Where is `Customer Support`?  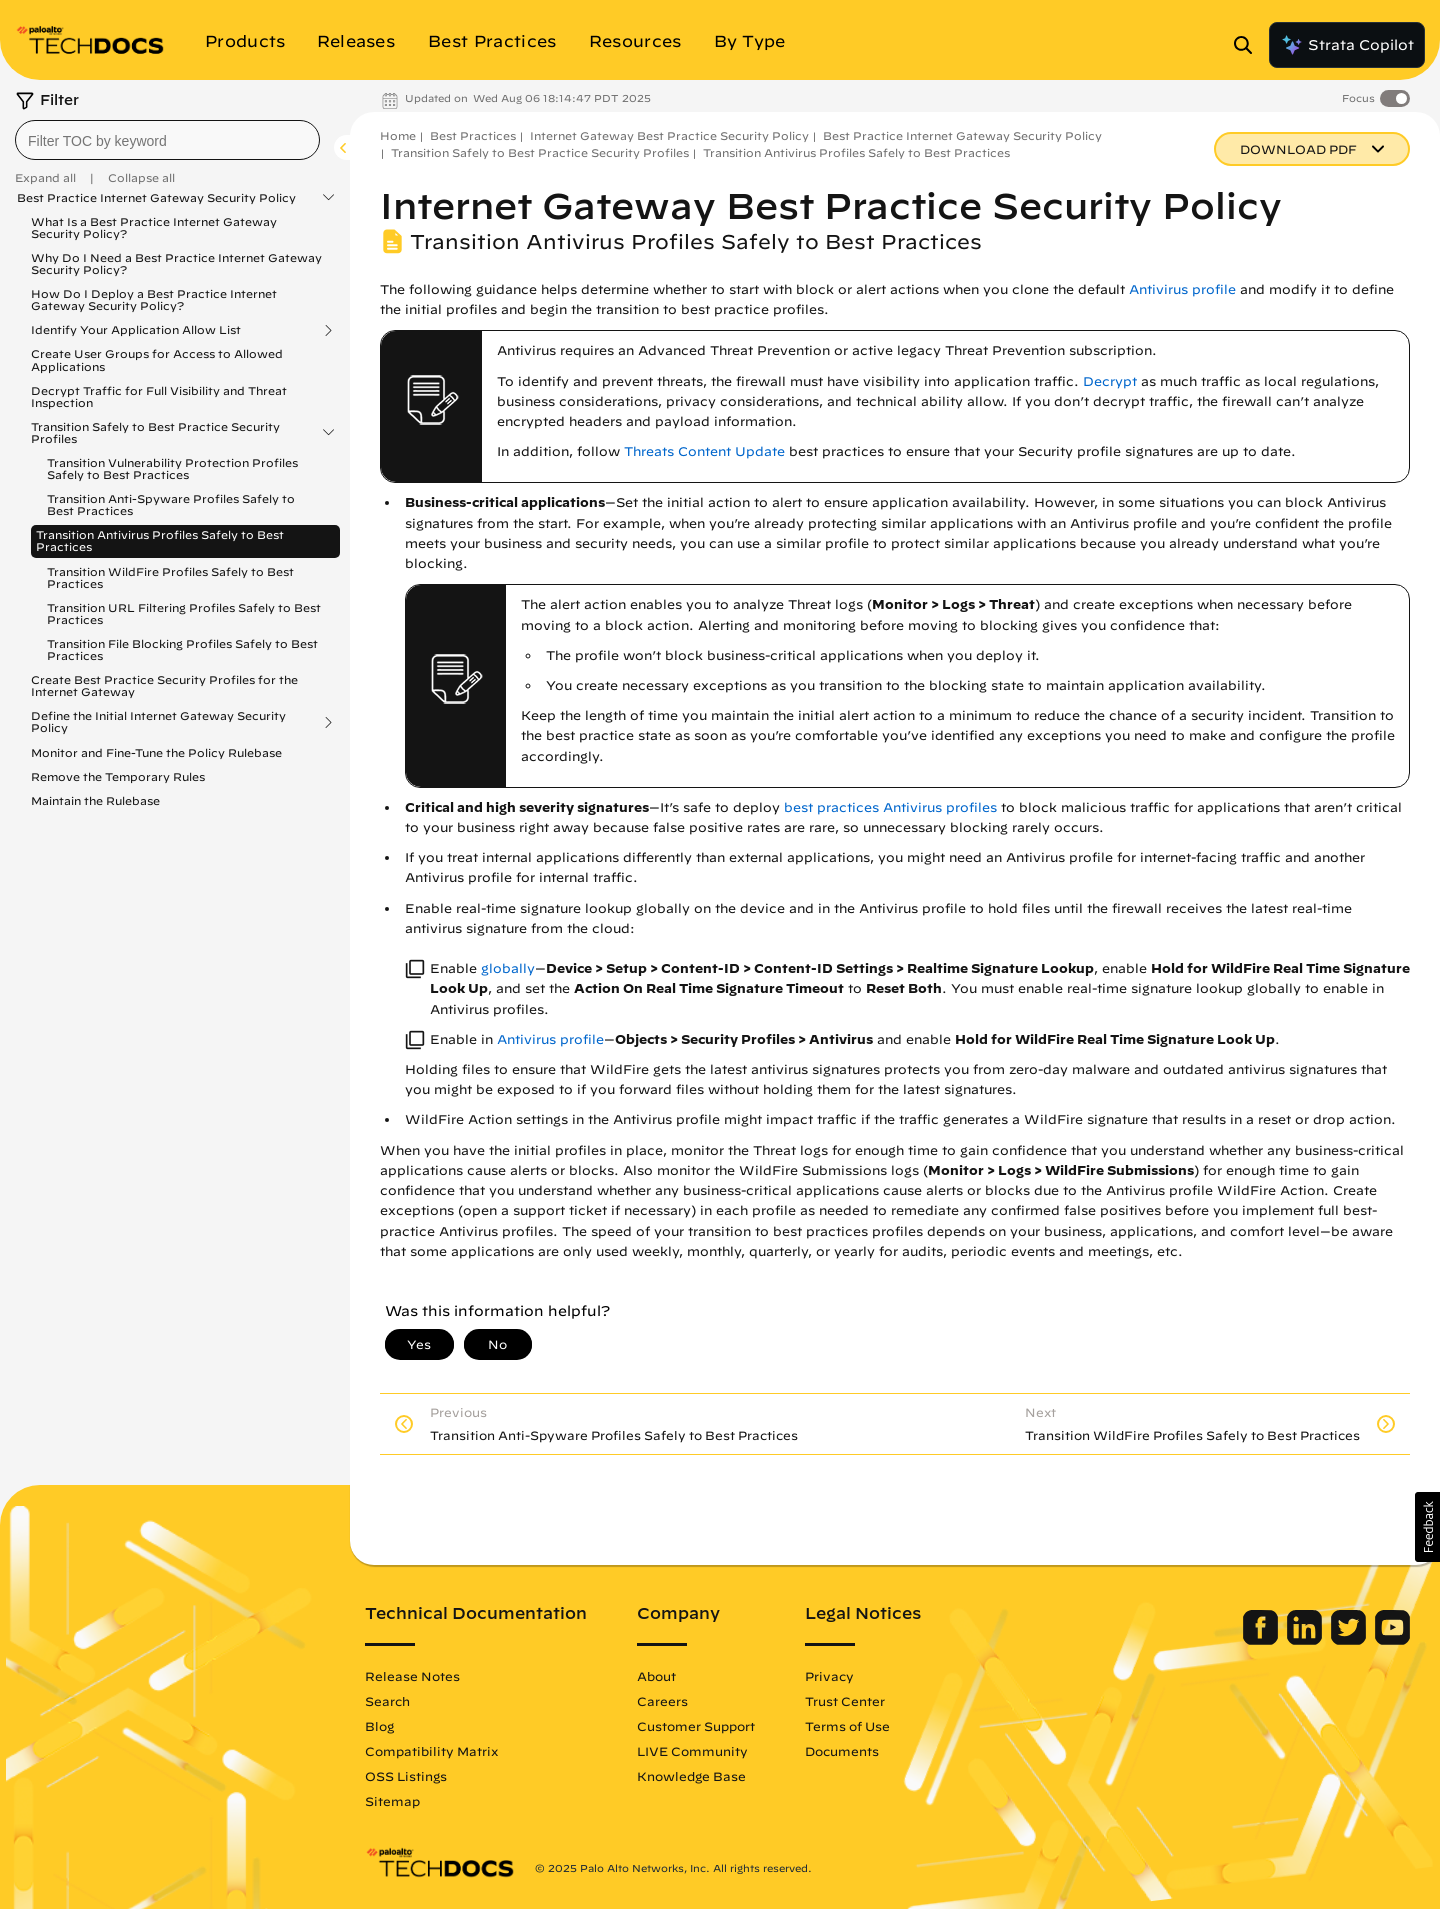 Customer Support is located at coordinates (696, 1726).